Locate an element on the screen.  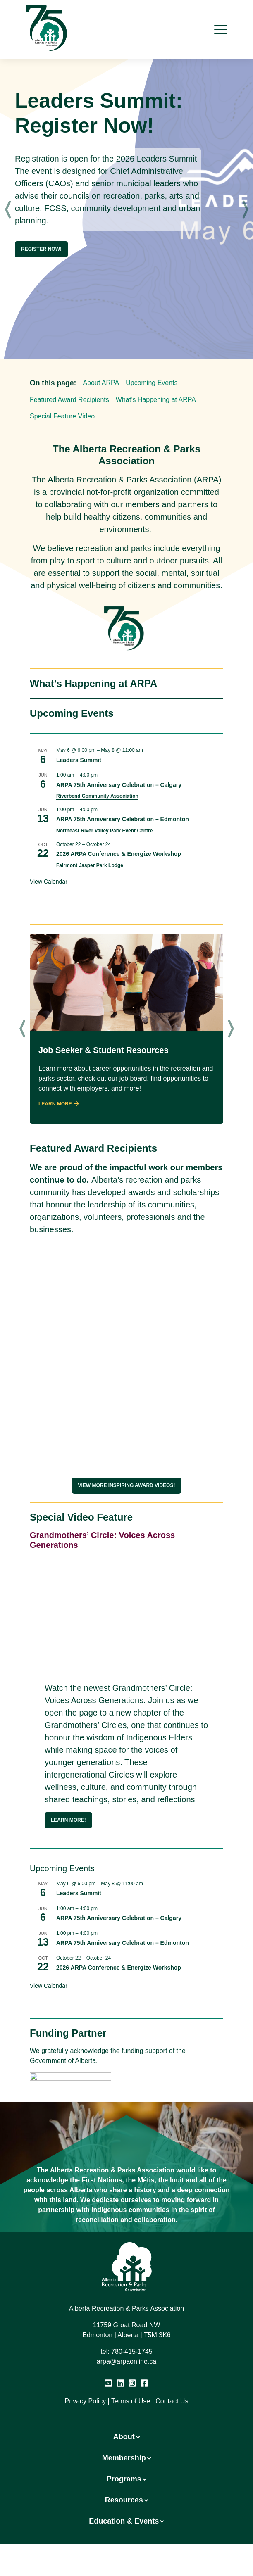
Riverbend Community Association is located at coordinates (97, 796).